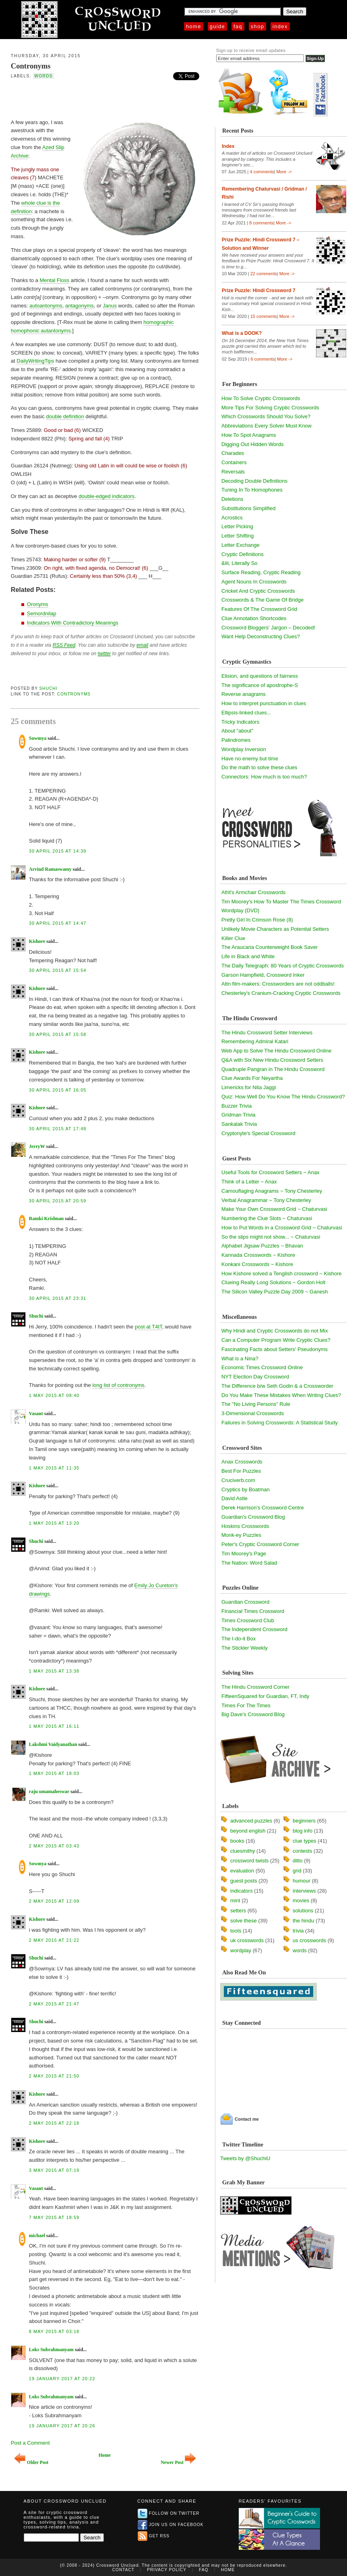 Image resolution: width=347 pixels, height=2576 pixels. Describe the element at coordinates (238, 1480) in the screenshot. I see `Cruciverb.com` at that location.